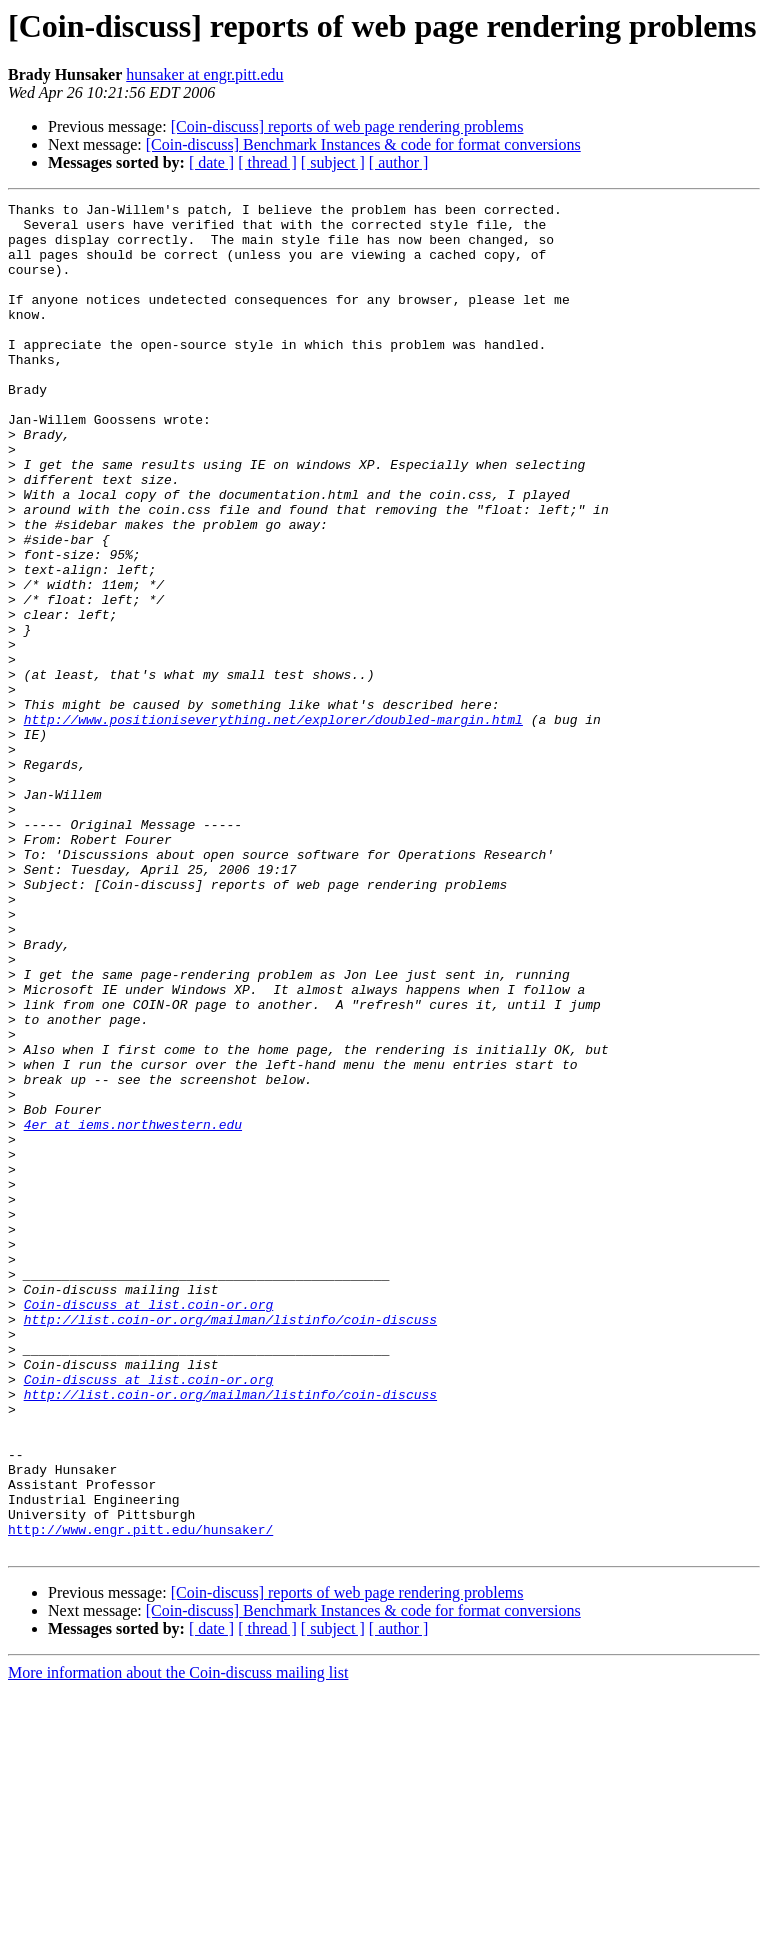 This screenshot has height=1960, width=768. What do you see at coordinates (273, 824) in the screenshot?
I see `http://www.positioniseverything.net/explorer/doubled-margin.html` at bounding box center [273, 824].